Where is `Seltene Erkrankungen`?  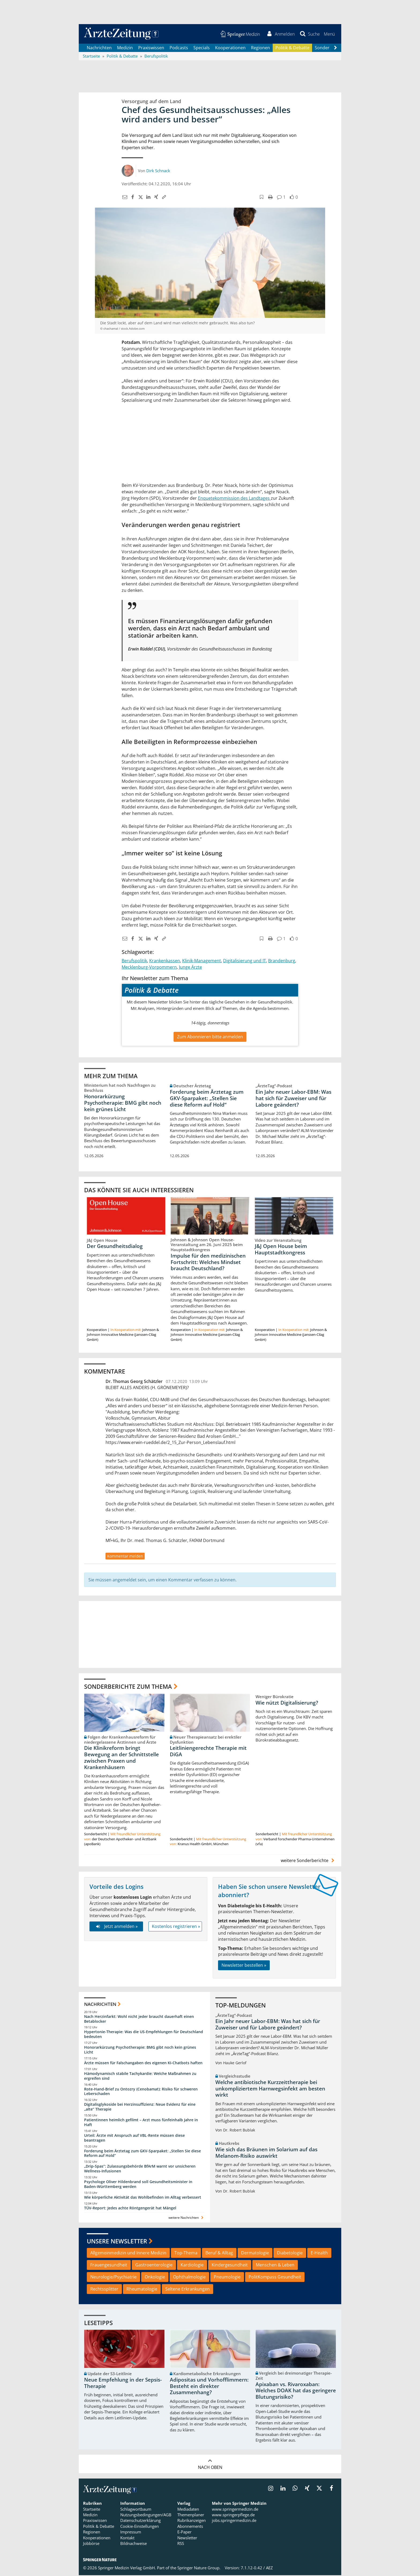 Seltene Erkrankungen is located at coordinates (187, 2290).